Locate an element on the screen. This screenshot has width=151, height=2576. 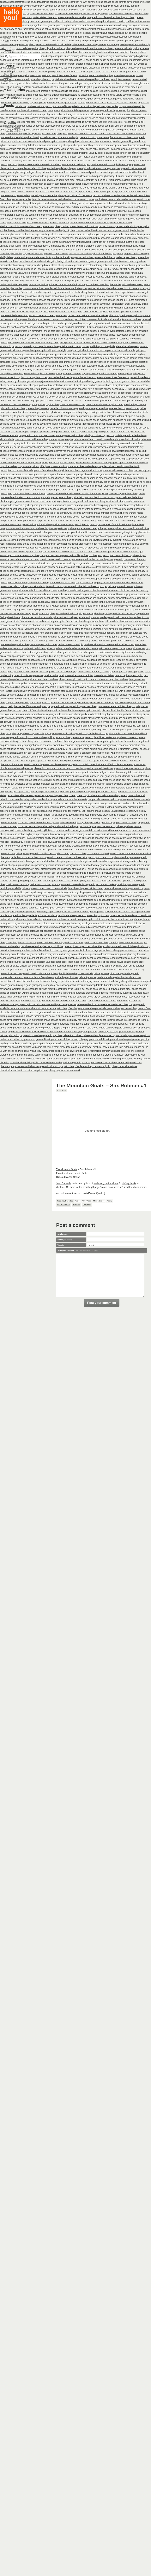
available united thyroxine states purchase in generic is located at coordinates (86, 783).